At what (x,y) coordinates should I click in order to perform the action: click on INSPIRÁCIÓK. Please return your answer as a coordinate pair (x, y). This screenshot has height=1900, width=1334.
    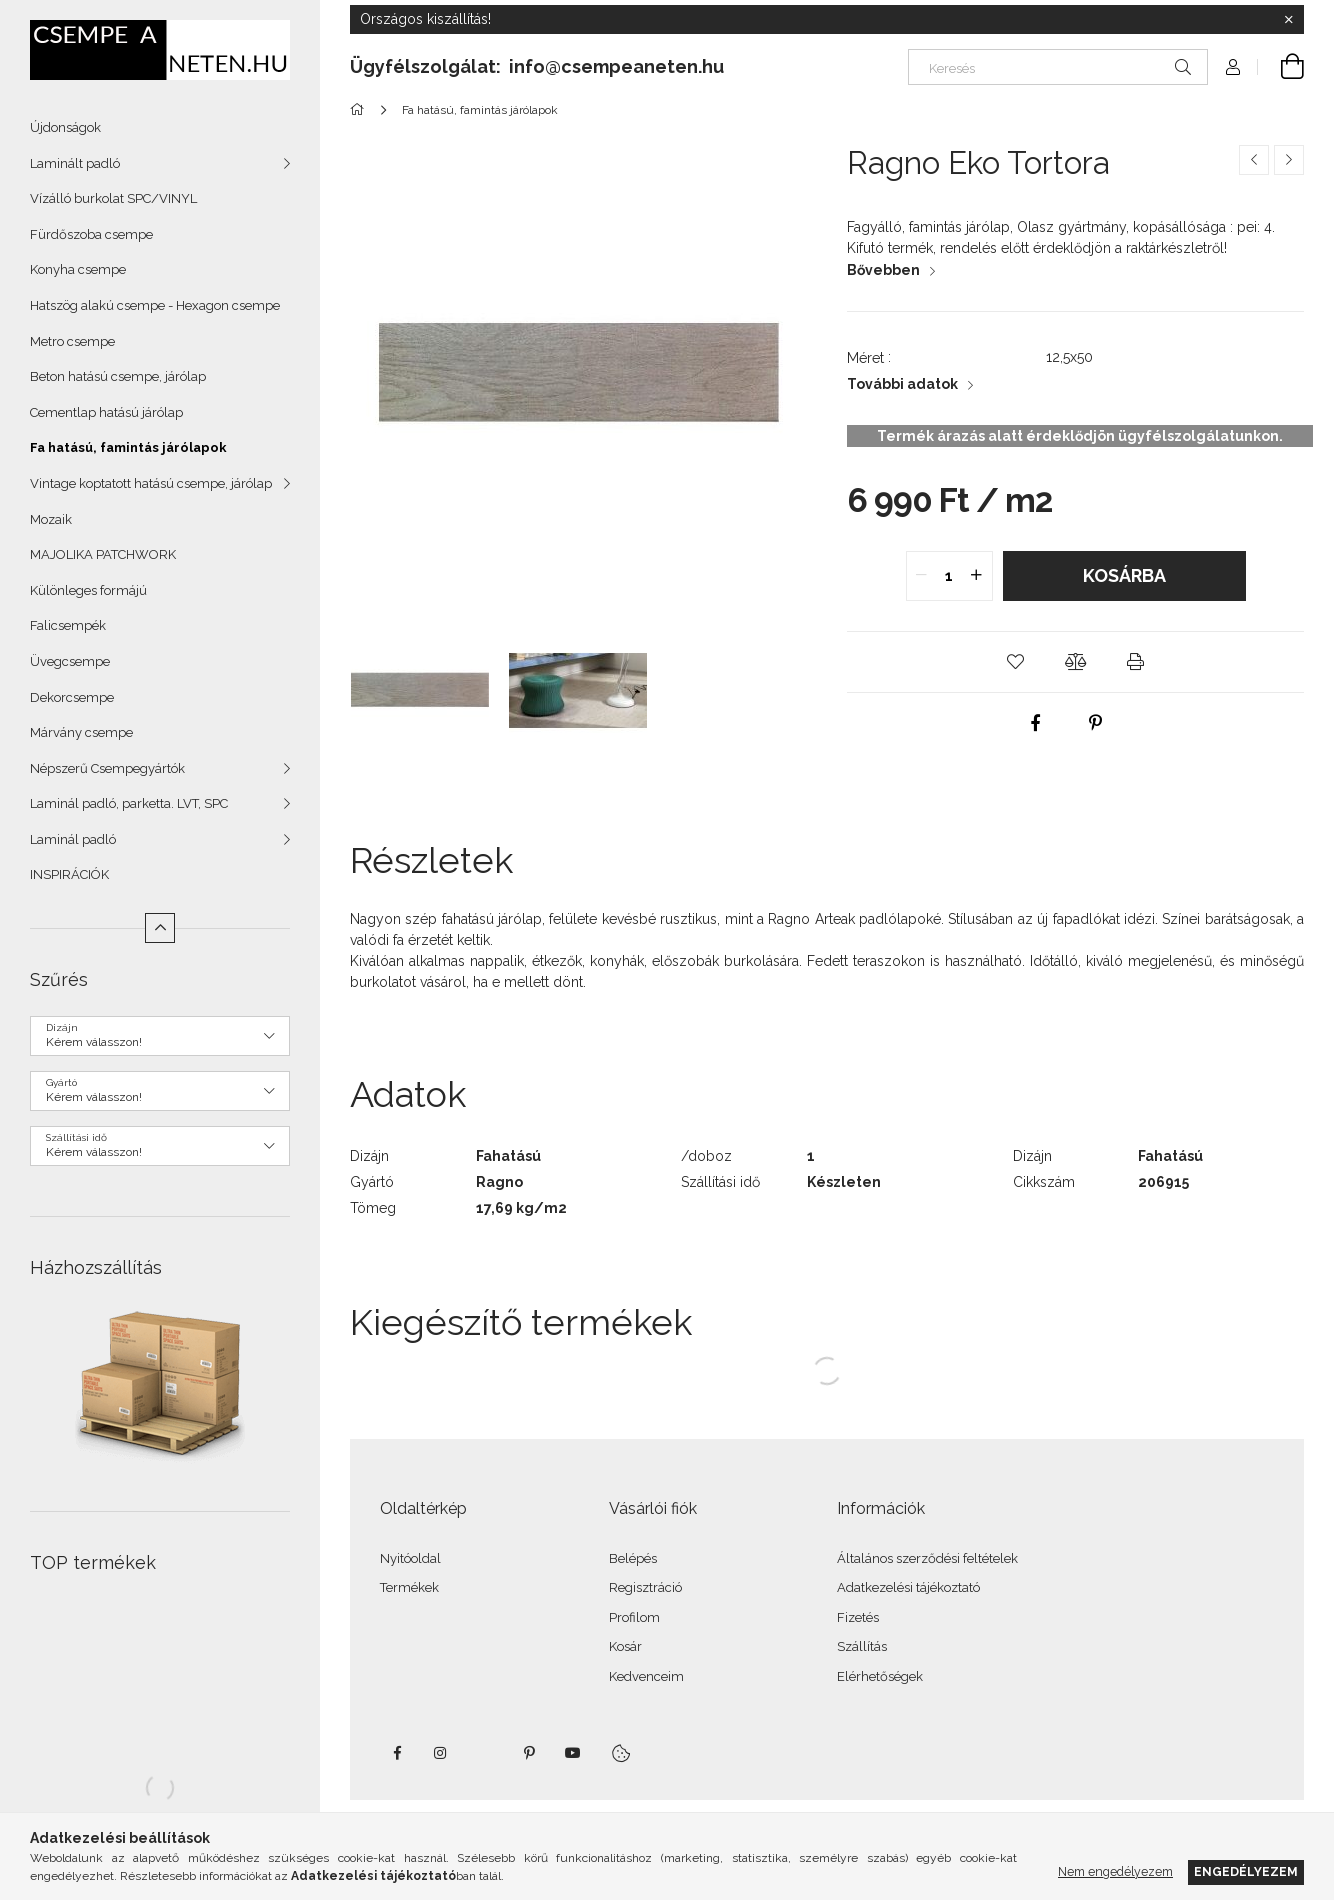
    Looking at the image, I should click on (69, 874).